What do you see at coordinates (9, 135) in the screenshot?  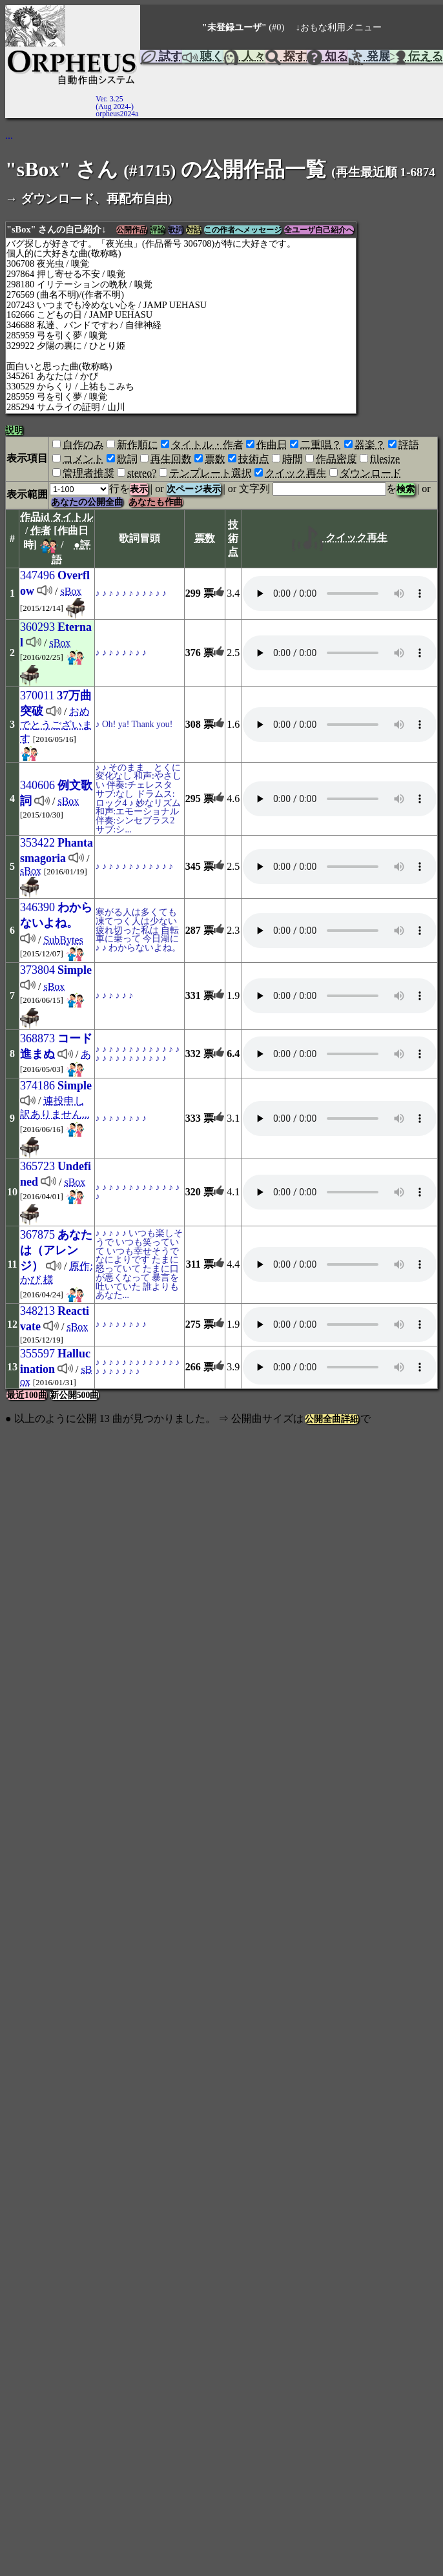 I see `...` at bounding box center [9, 135].